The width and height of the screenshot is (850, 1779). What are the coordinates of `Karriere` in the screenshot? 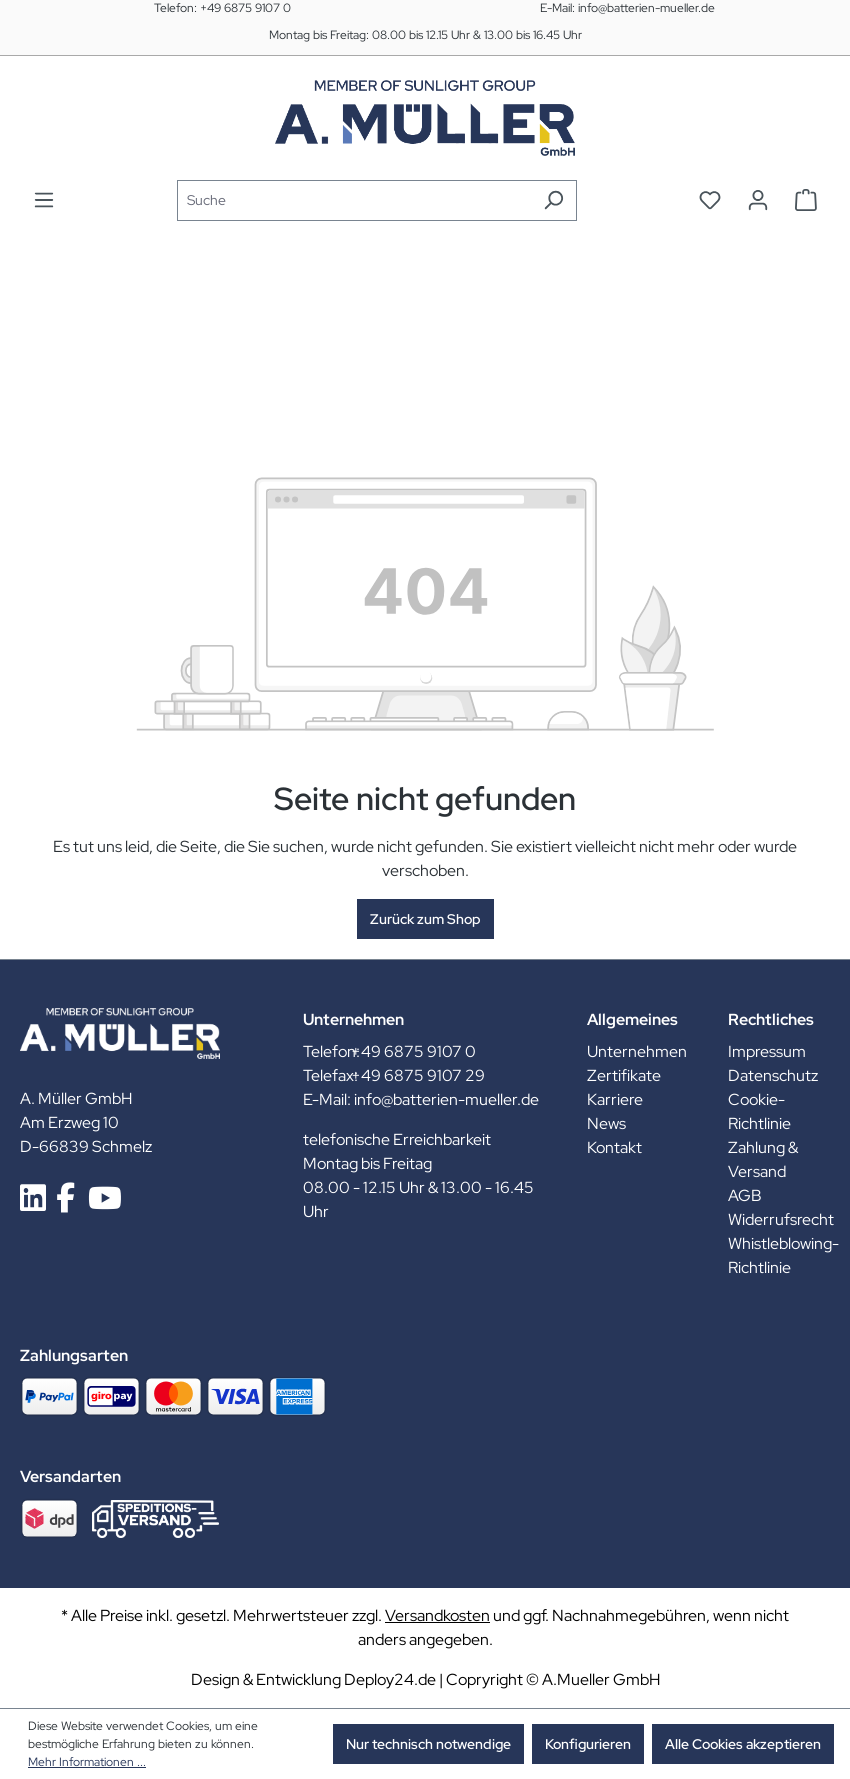 It's located at (615, 1099).